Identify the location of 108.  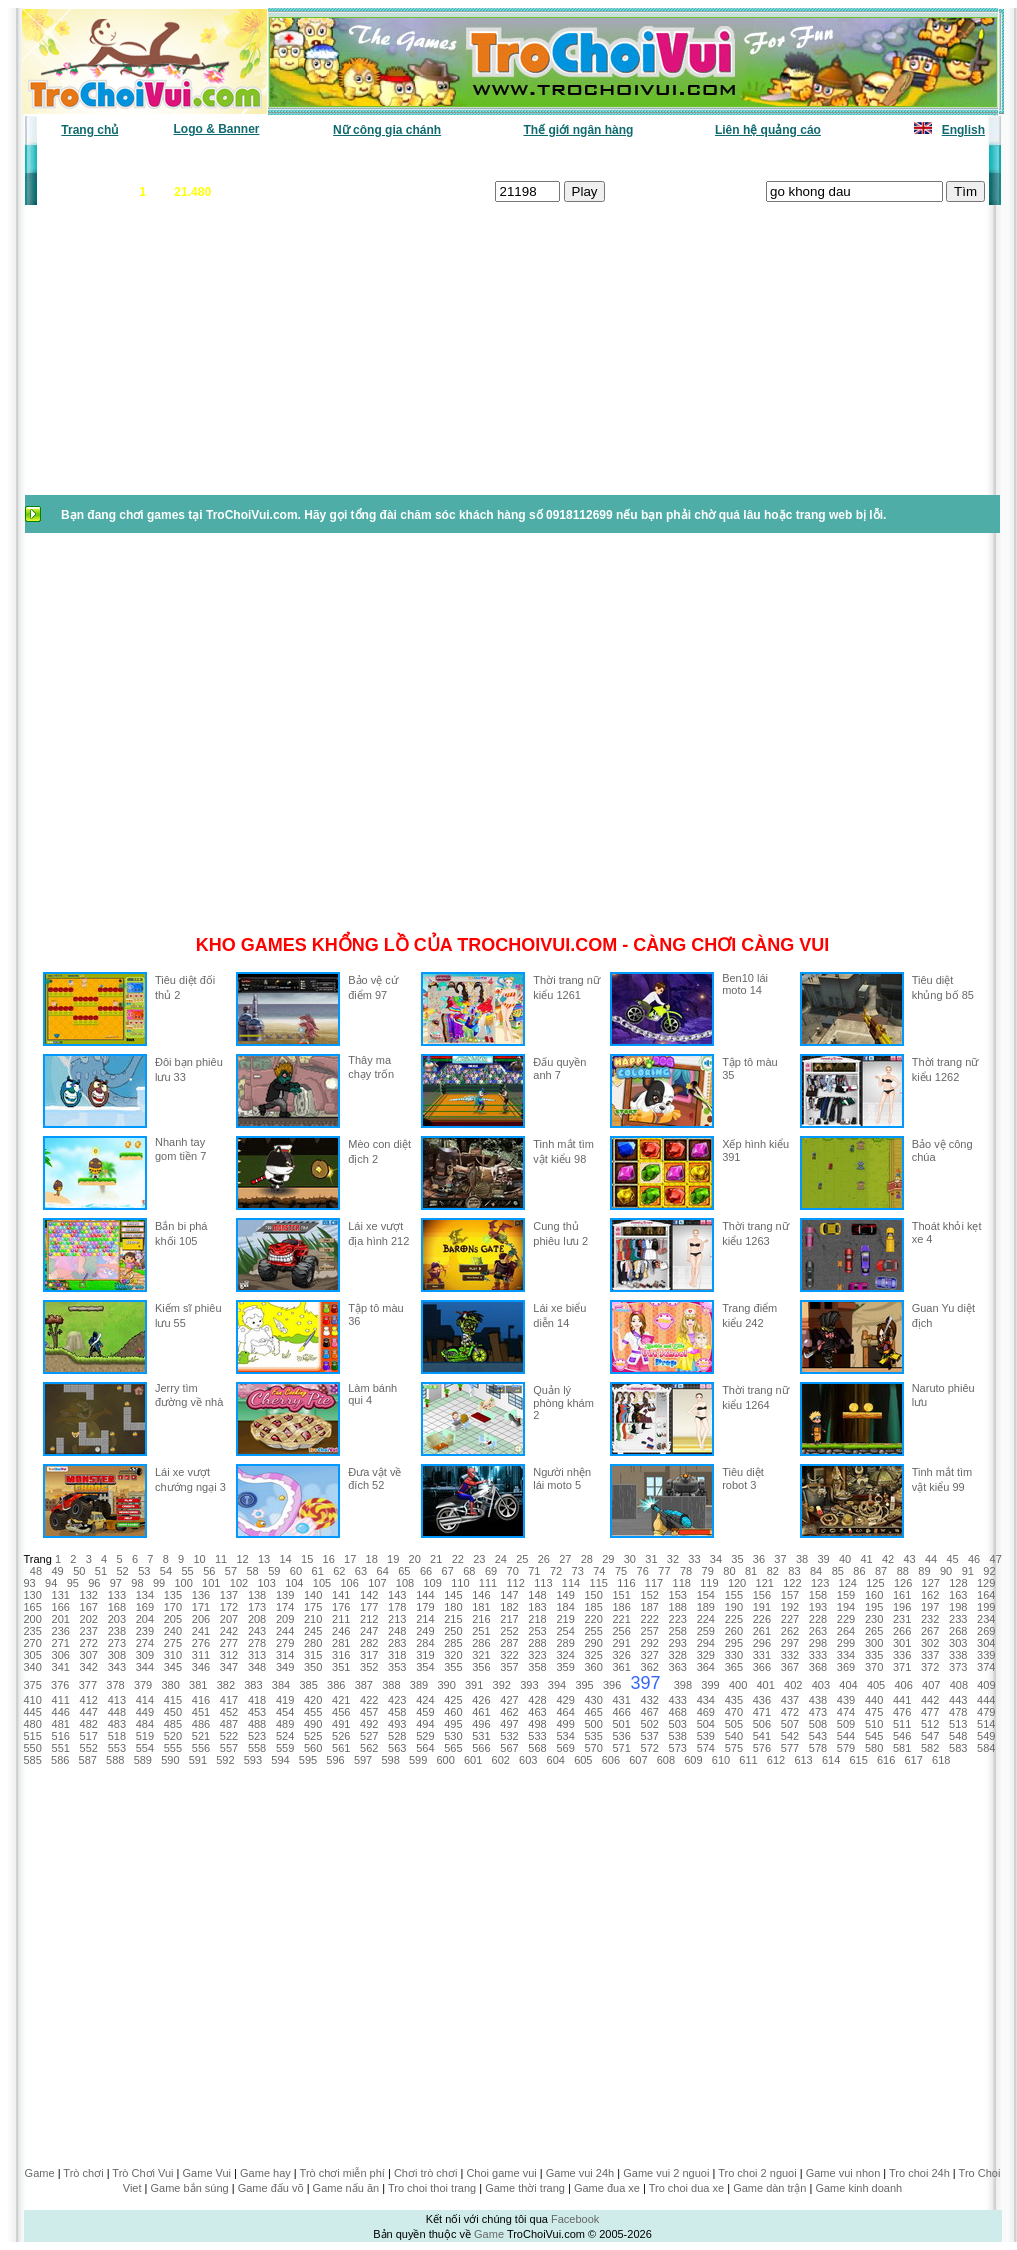
(405, 1583).